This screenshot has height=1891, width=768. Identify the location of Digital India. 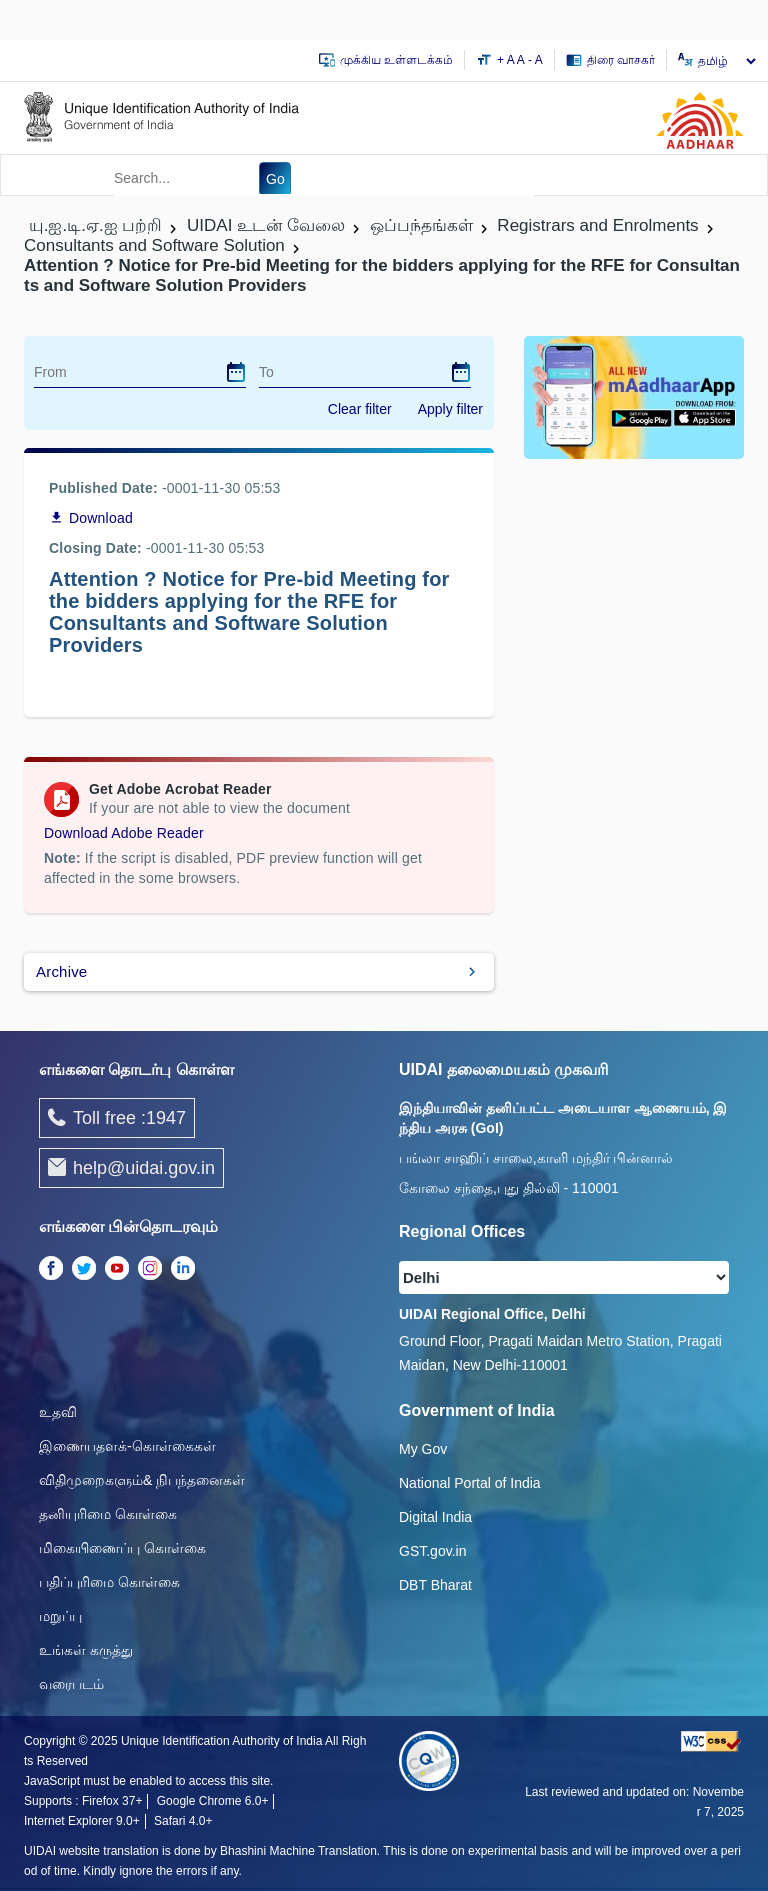
(435, 1517).